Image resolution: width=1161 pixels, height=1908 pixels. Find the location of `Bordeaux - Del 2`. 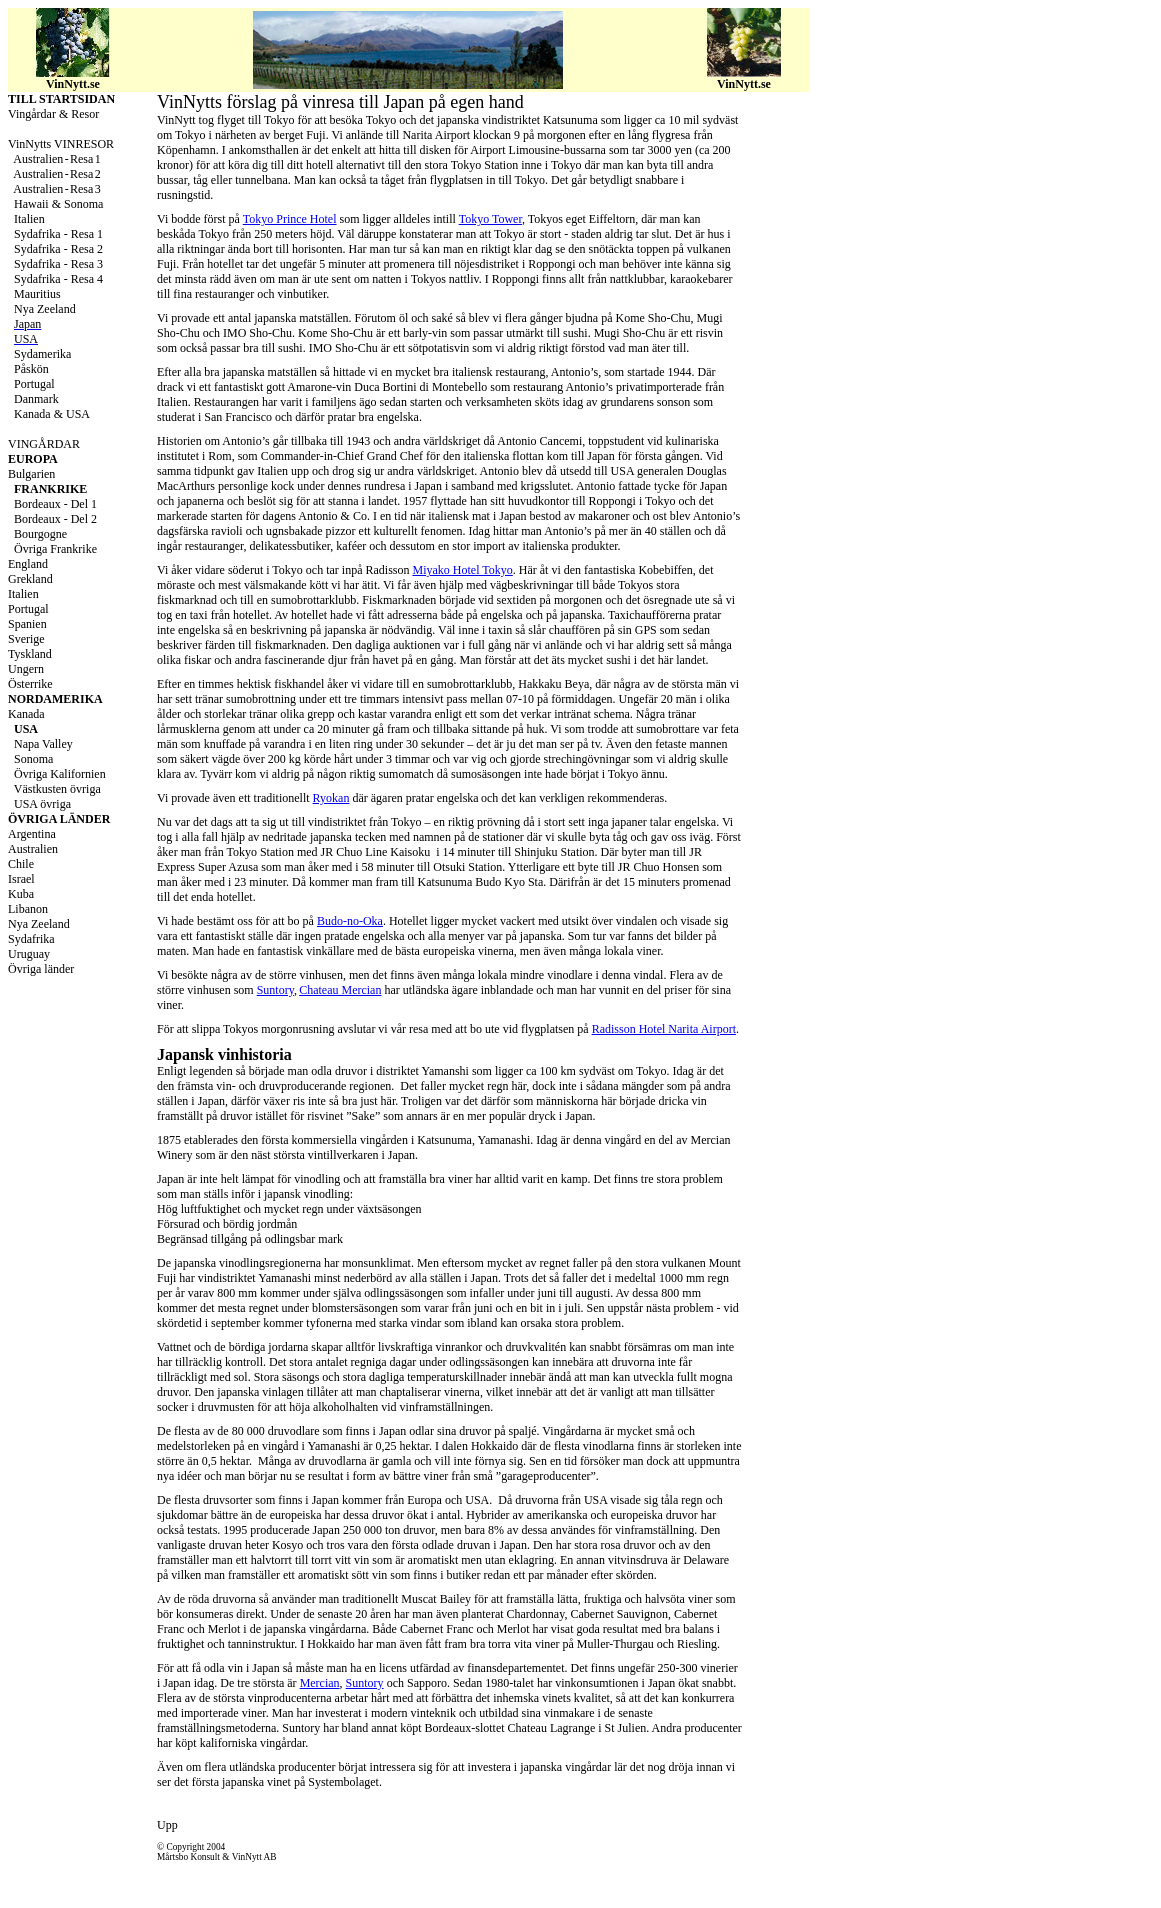

Bordeaux - Del 2 is located at coordinates (55, 519).